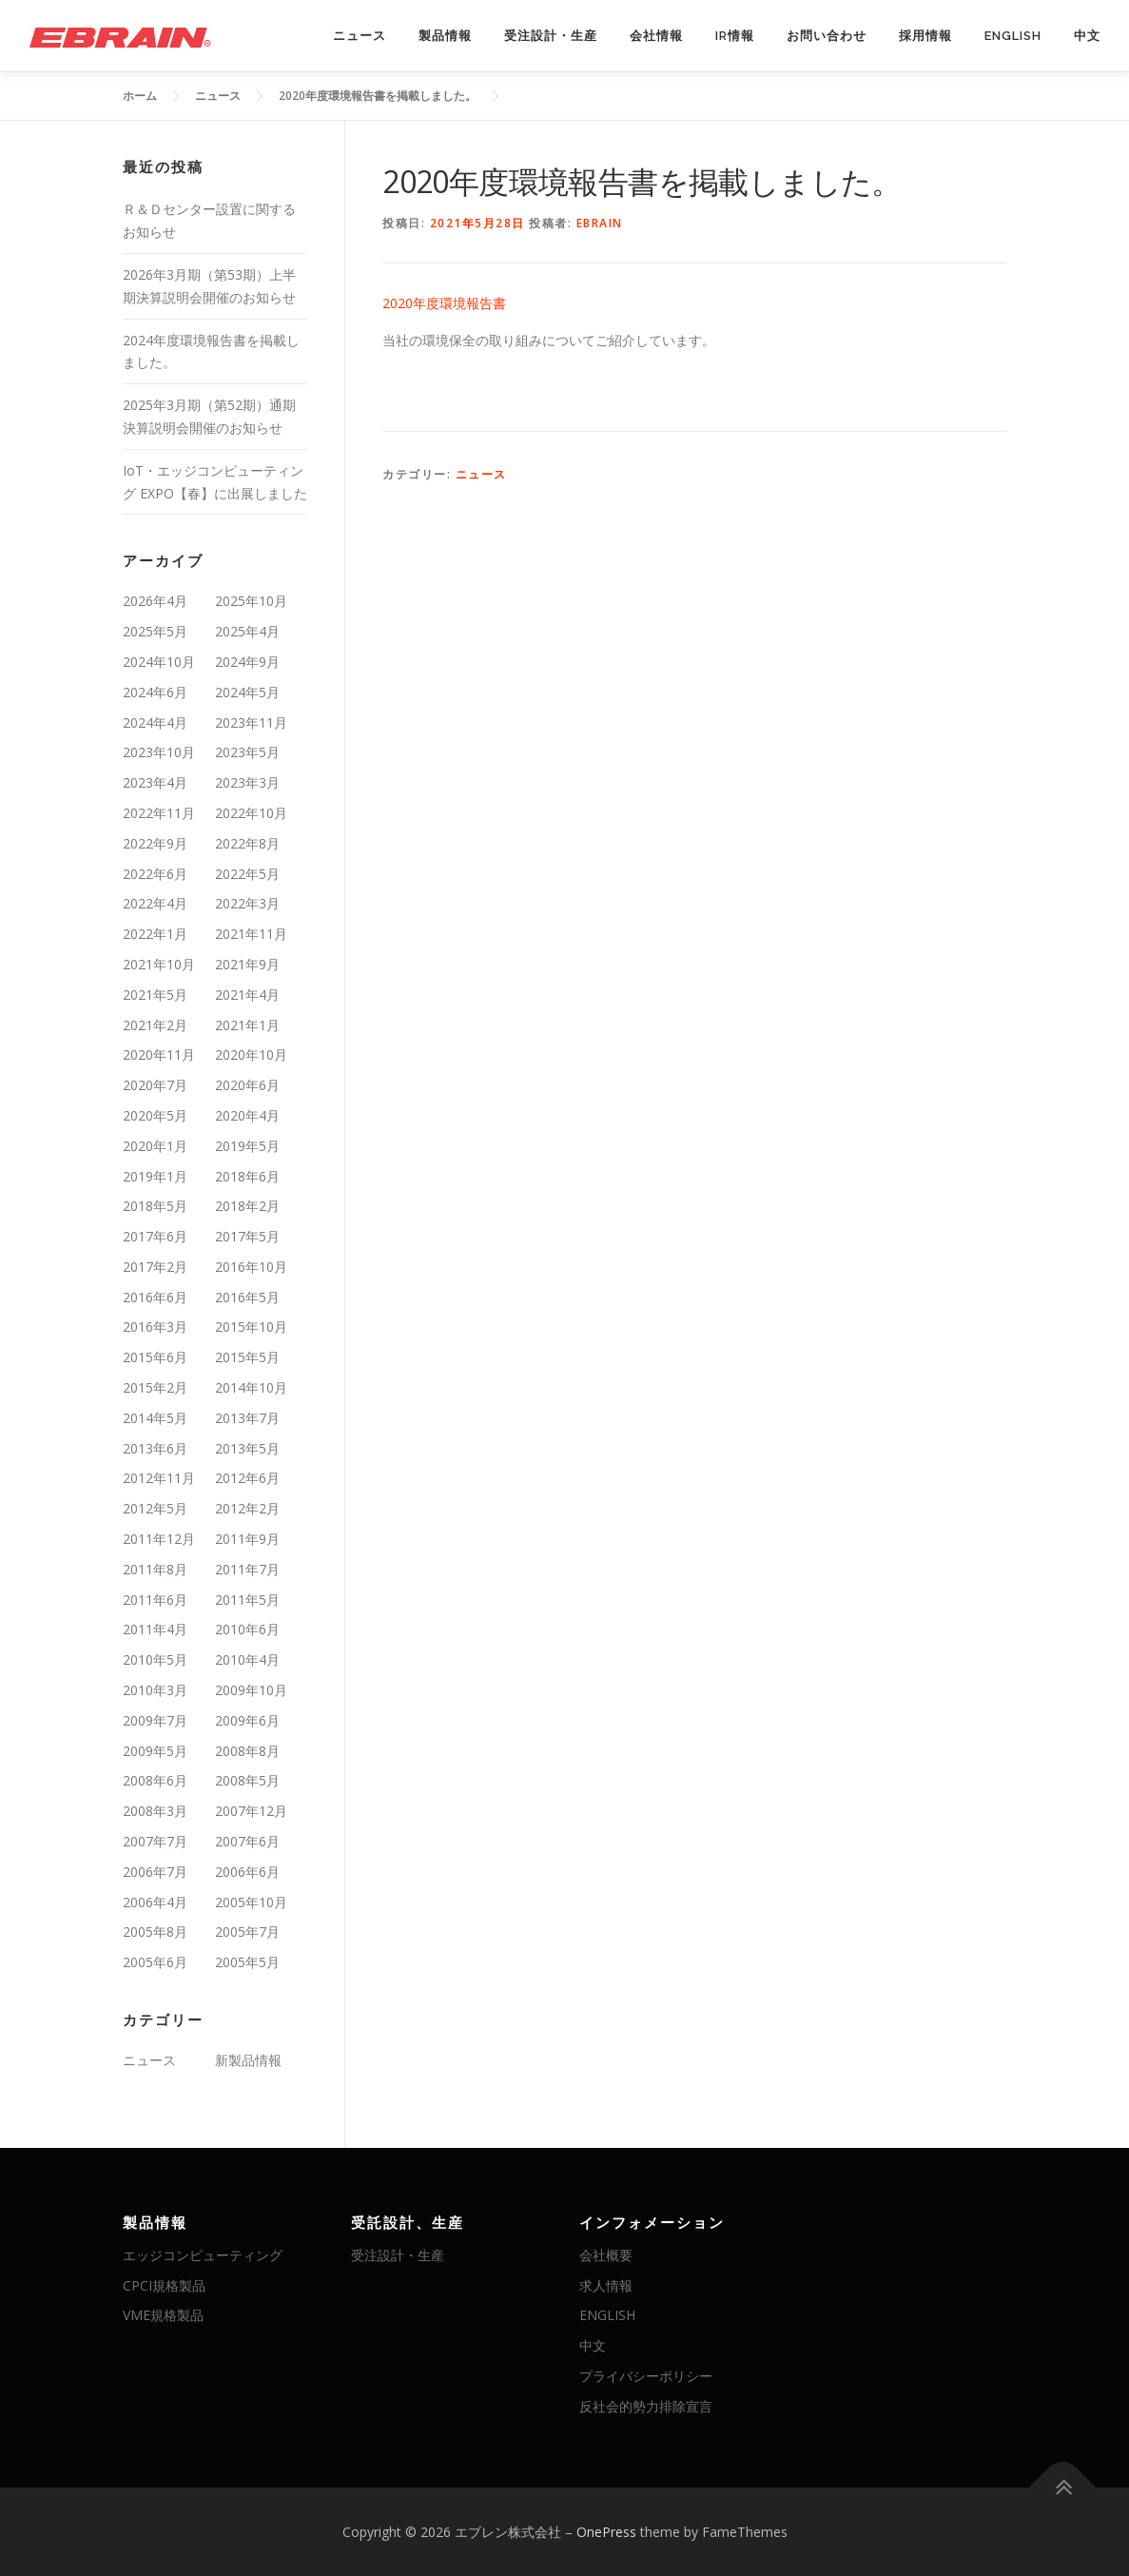 This screenshot has width=1129, height=2576. I want to click on 2020年4月, so click(247, 1115).